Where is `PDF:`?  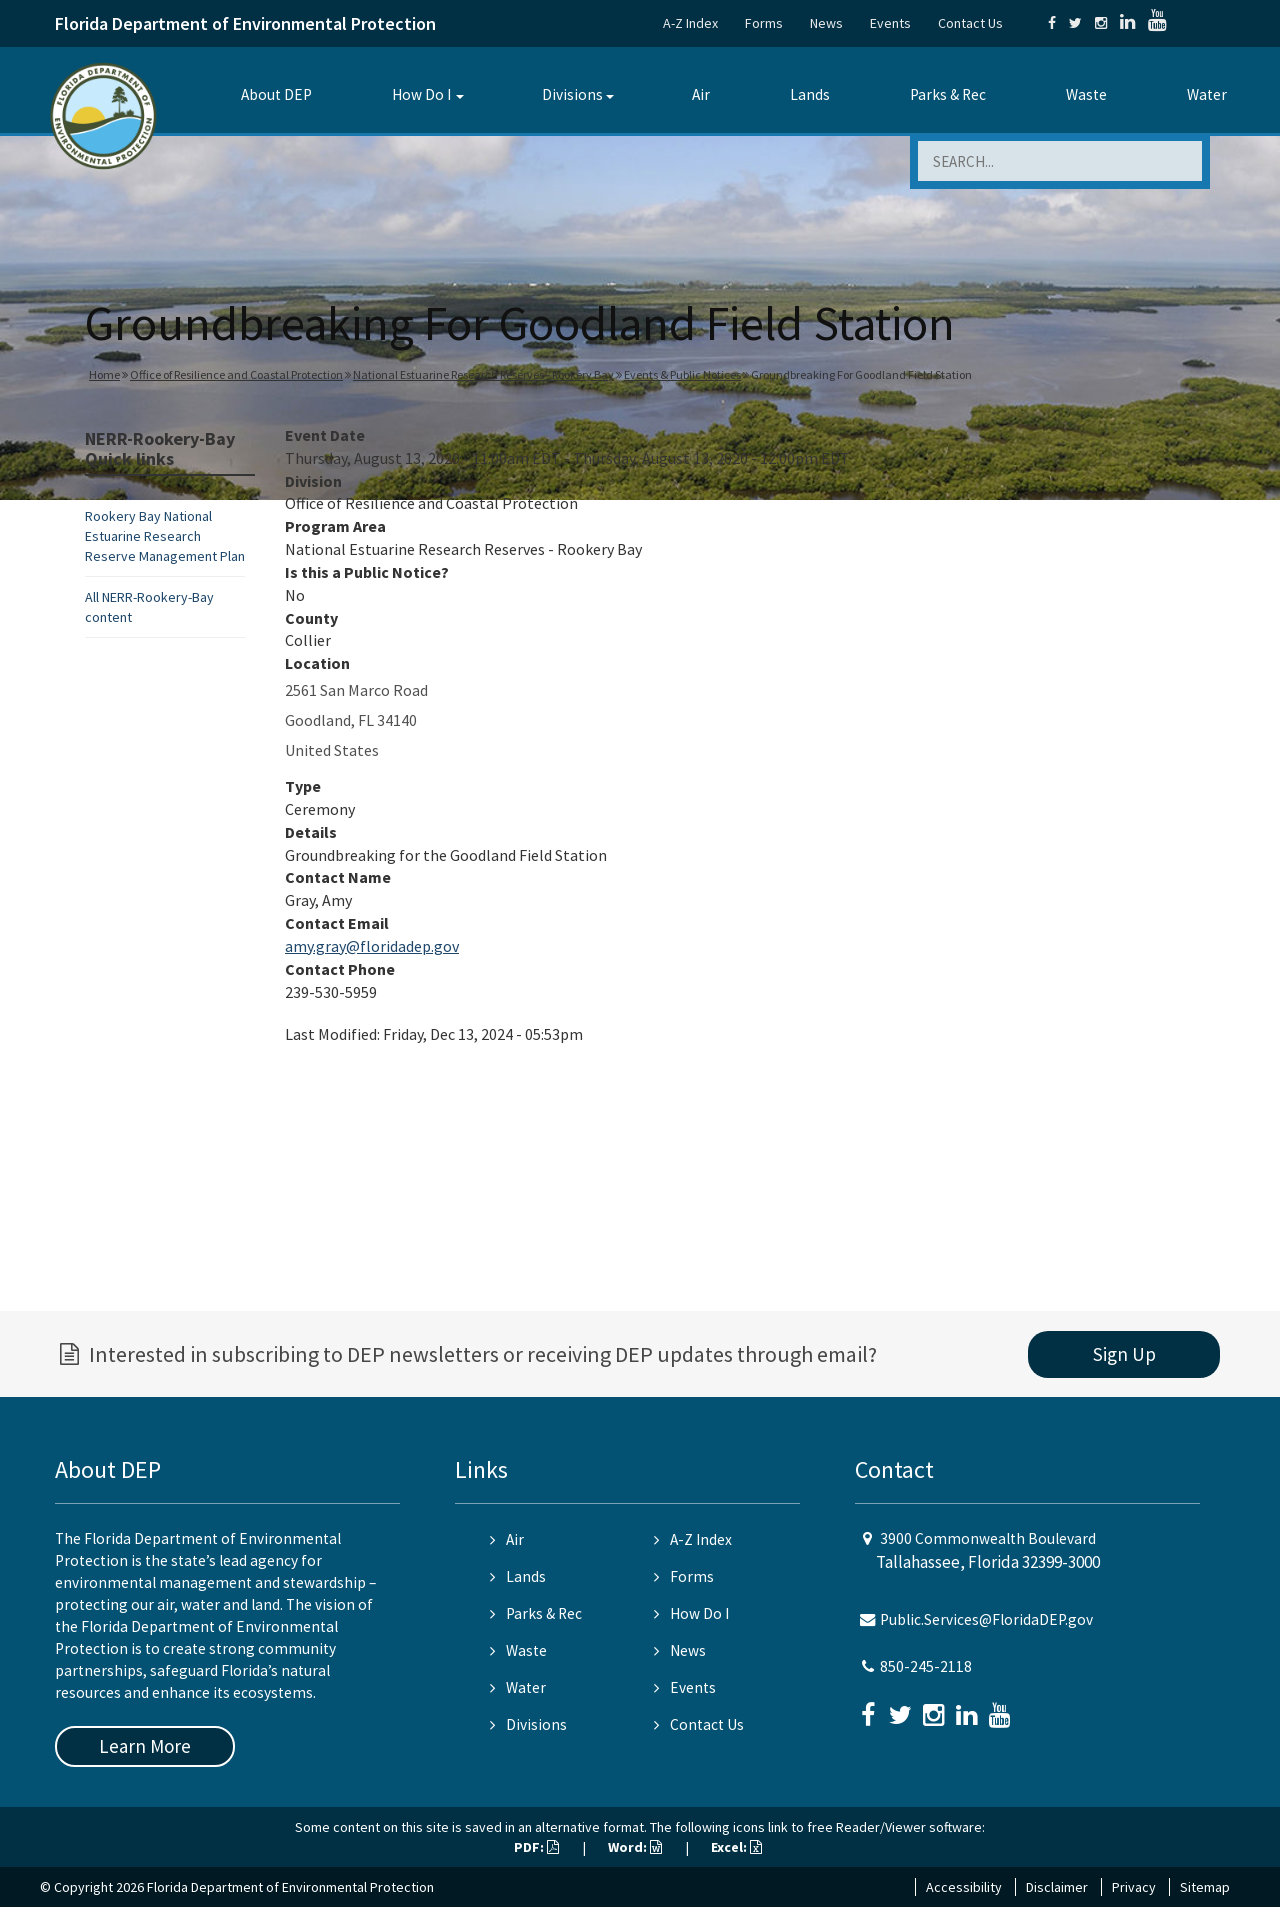
PDF: is located at coordinates (536, 1847).